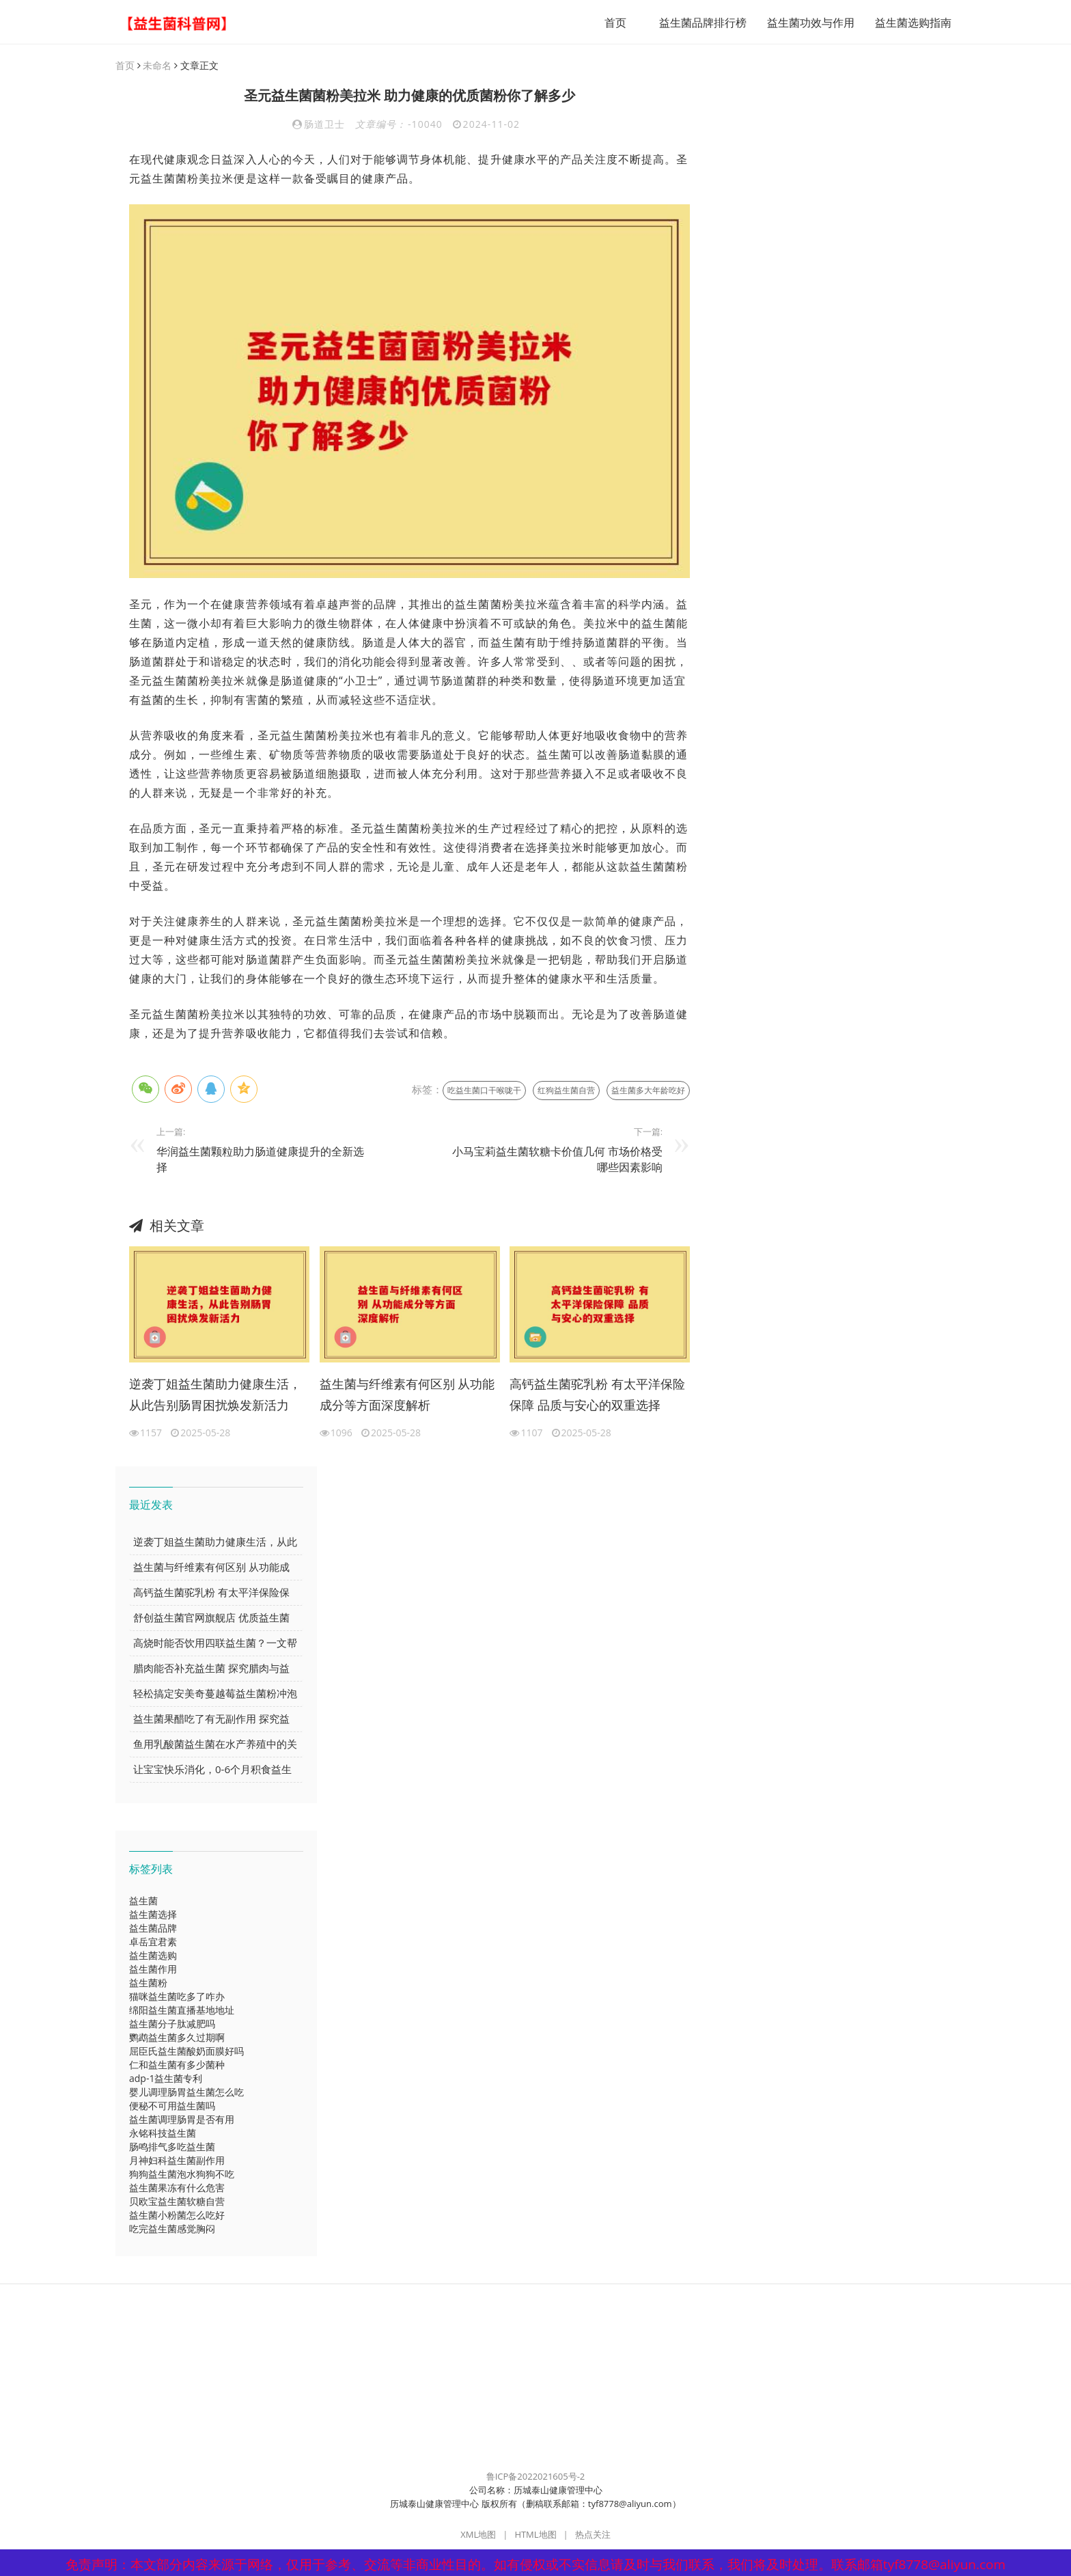 The width and height of the screenshot is (1071, 2576). Describe the element at coordinates (535, 2477) in the screenshot. I see `鲁ICP备2022021605号-2` at that location.